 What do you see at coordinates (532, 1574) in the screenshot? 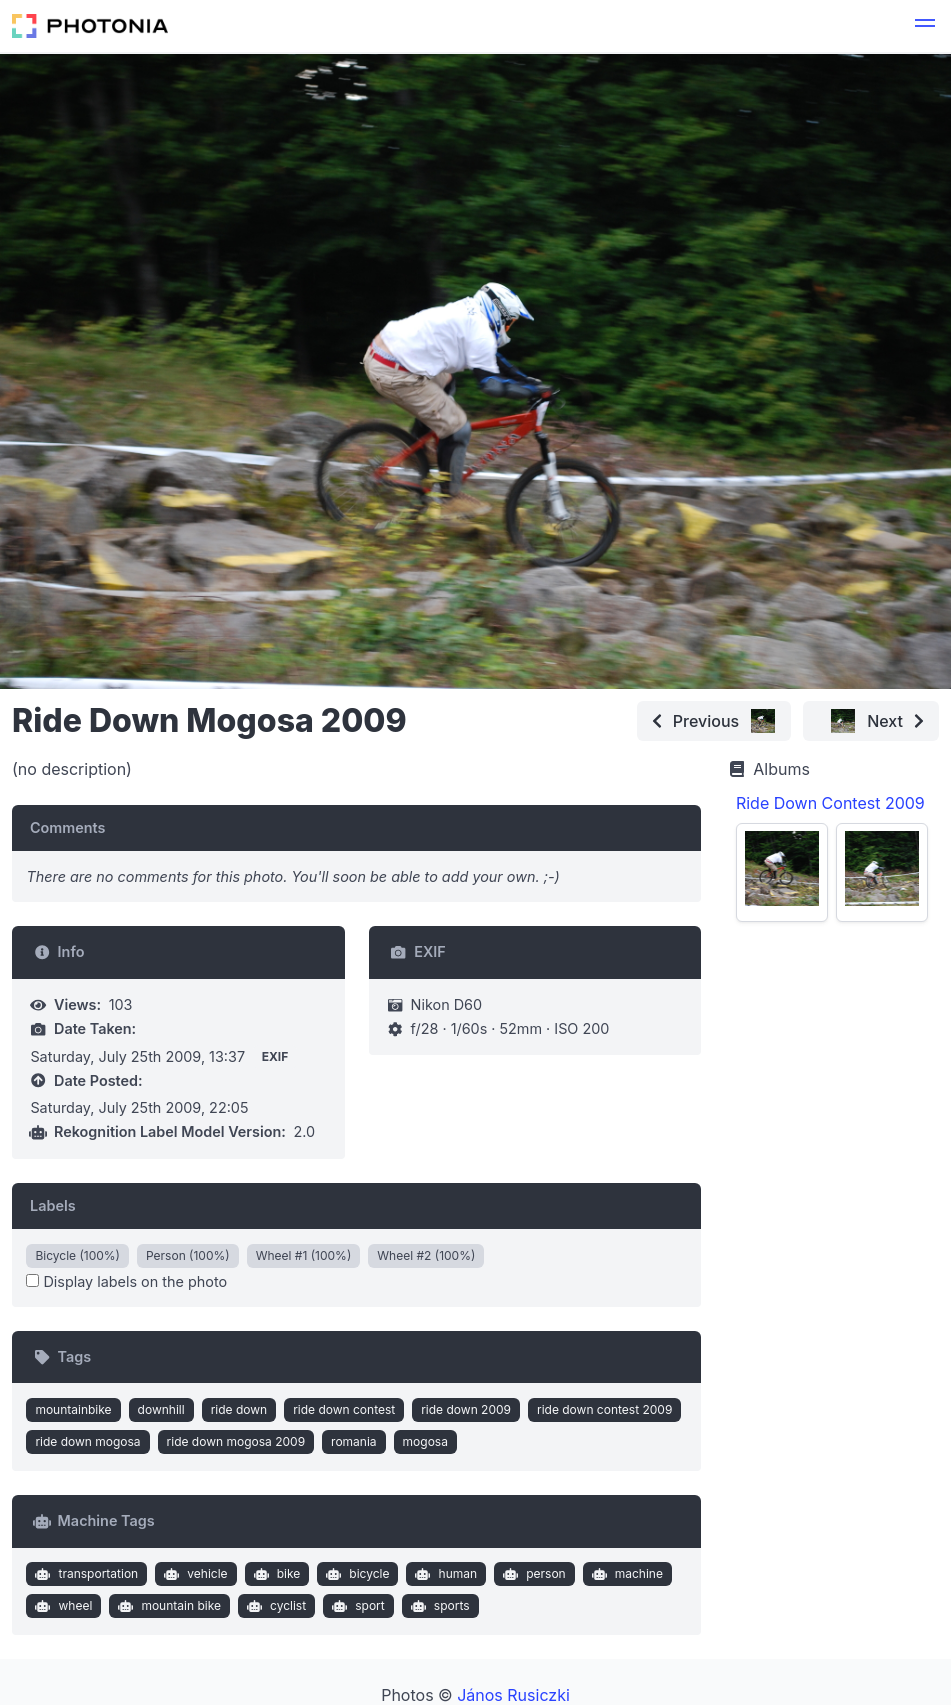
I see `person` at bounding box center [532, 1574].